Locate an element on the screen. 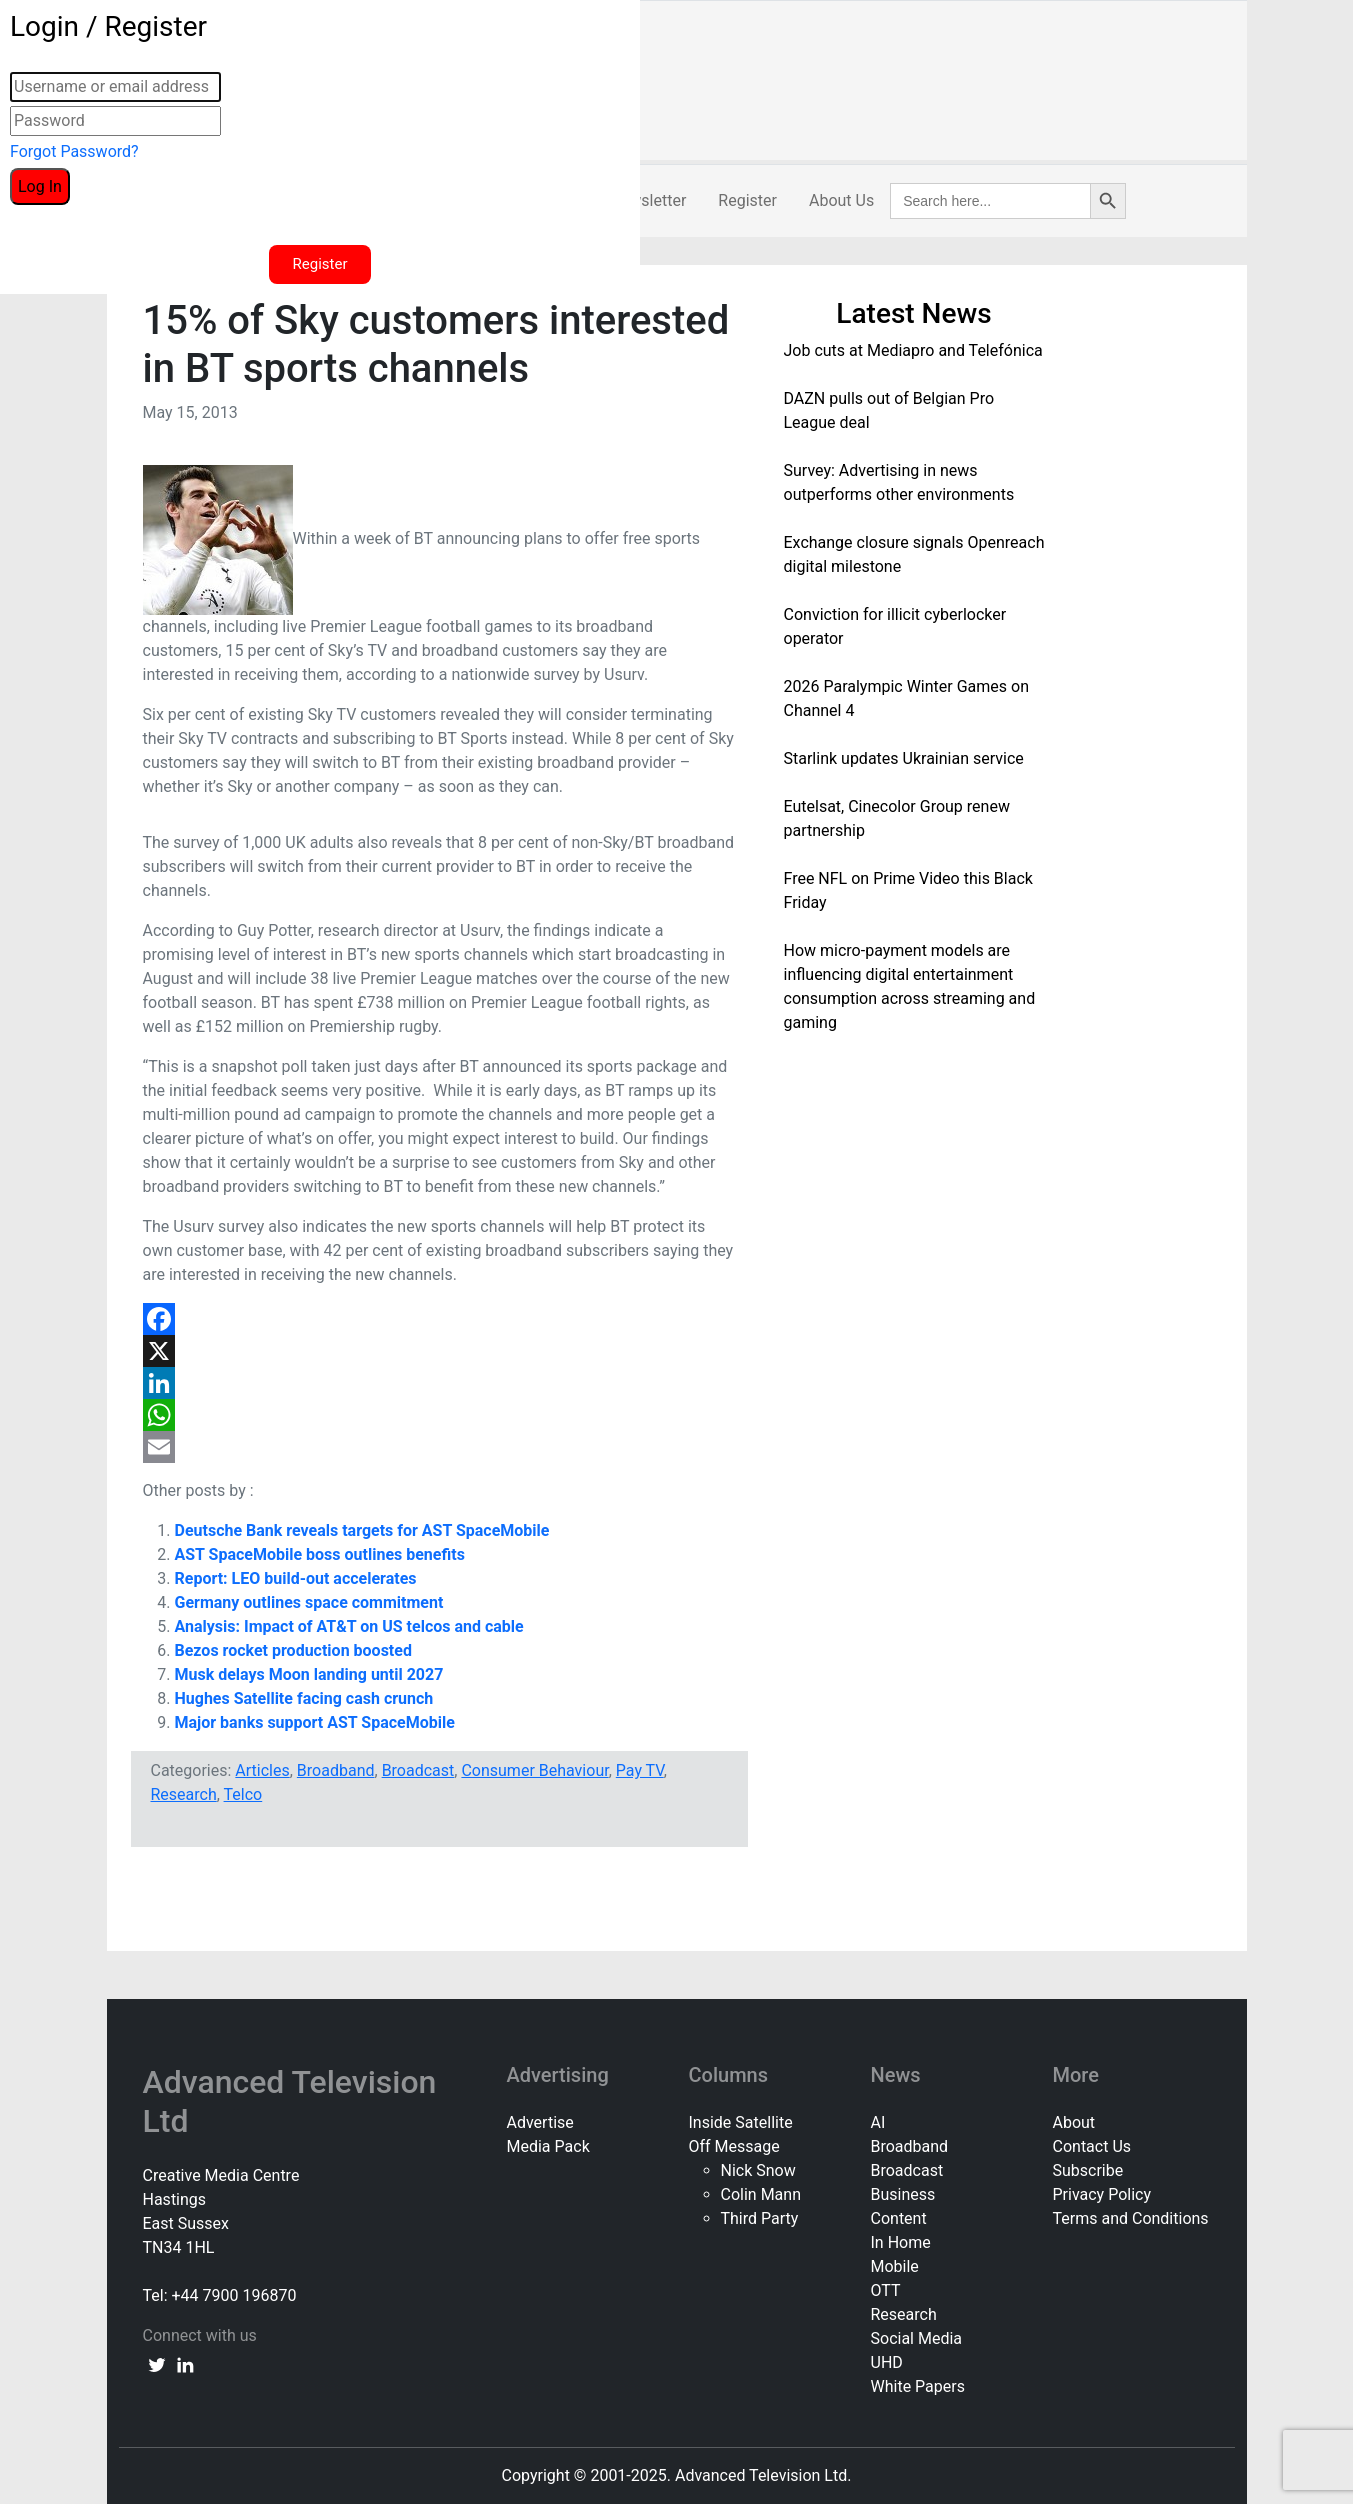 The height and width of the screenshot is (2504, 1353). Forgot Password? is located at coordinates (74, 151).